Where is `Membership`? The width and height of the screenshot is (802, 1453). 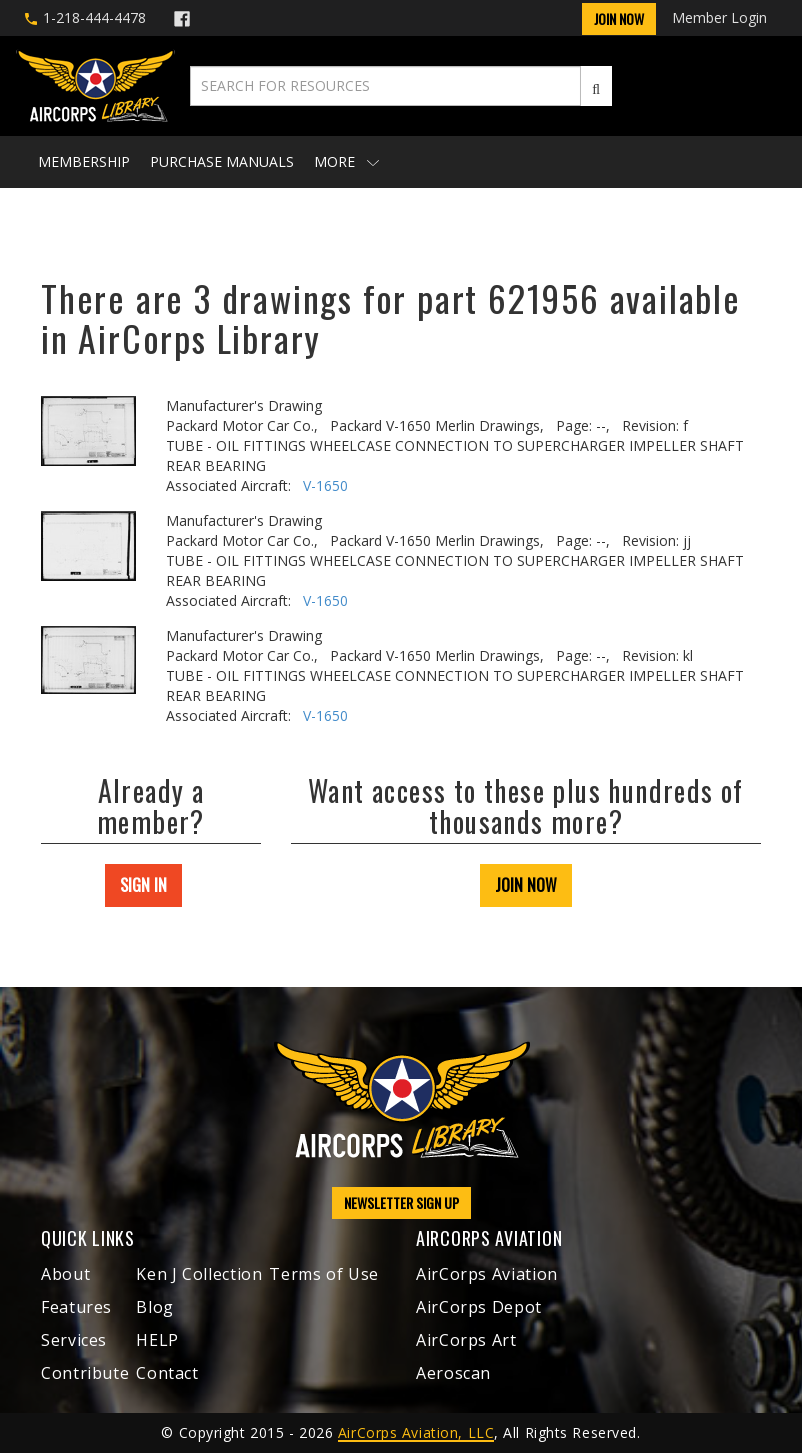
Membership is located at coordinates (84, 161).